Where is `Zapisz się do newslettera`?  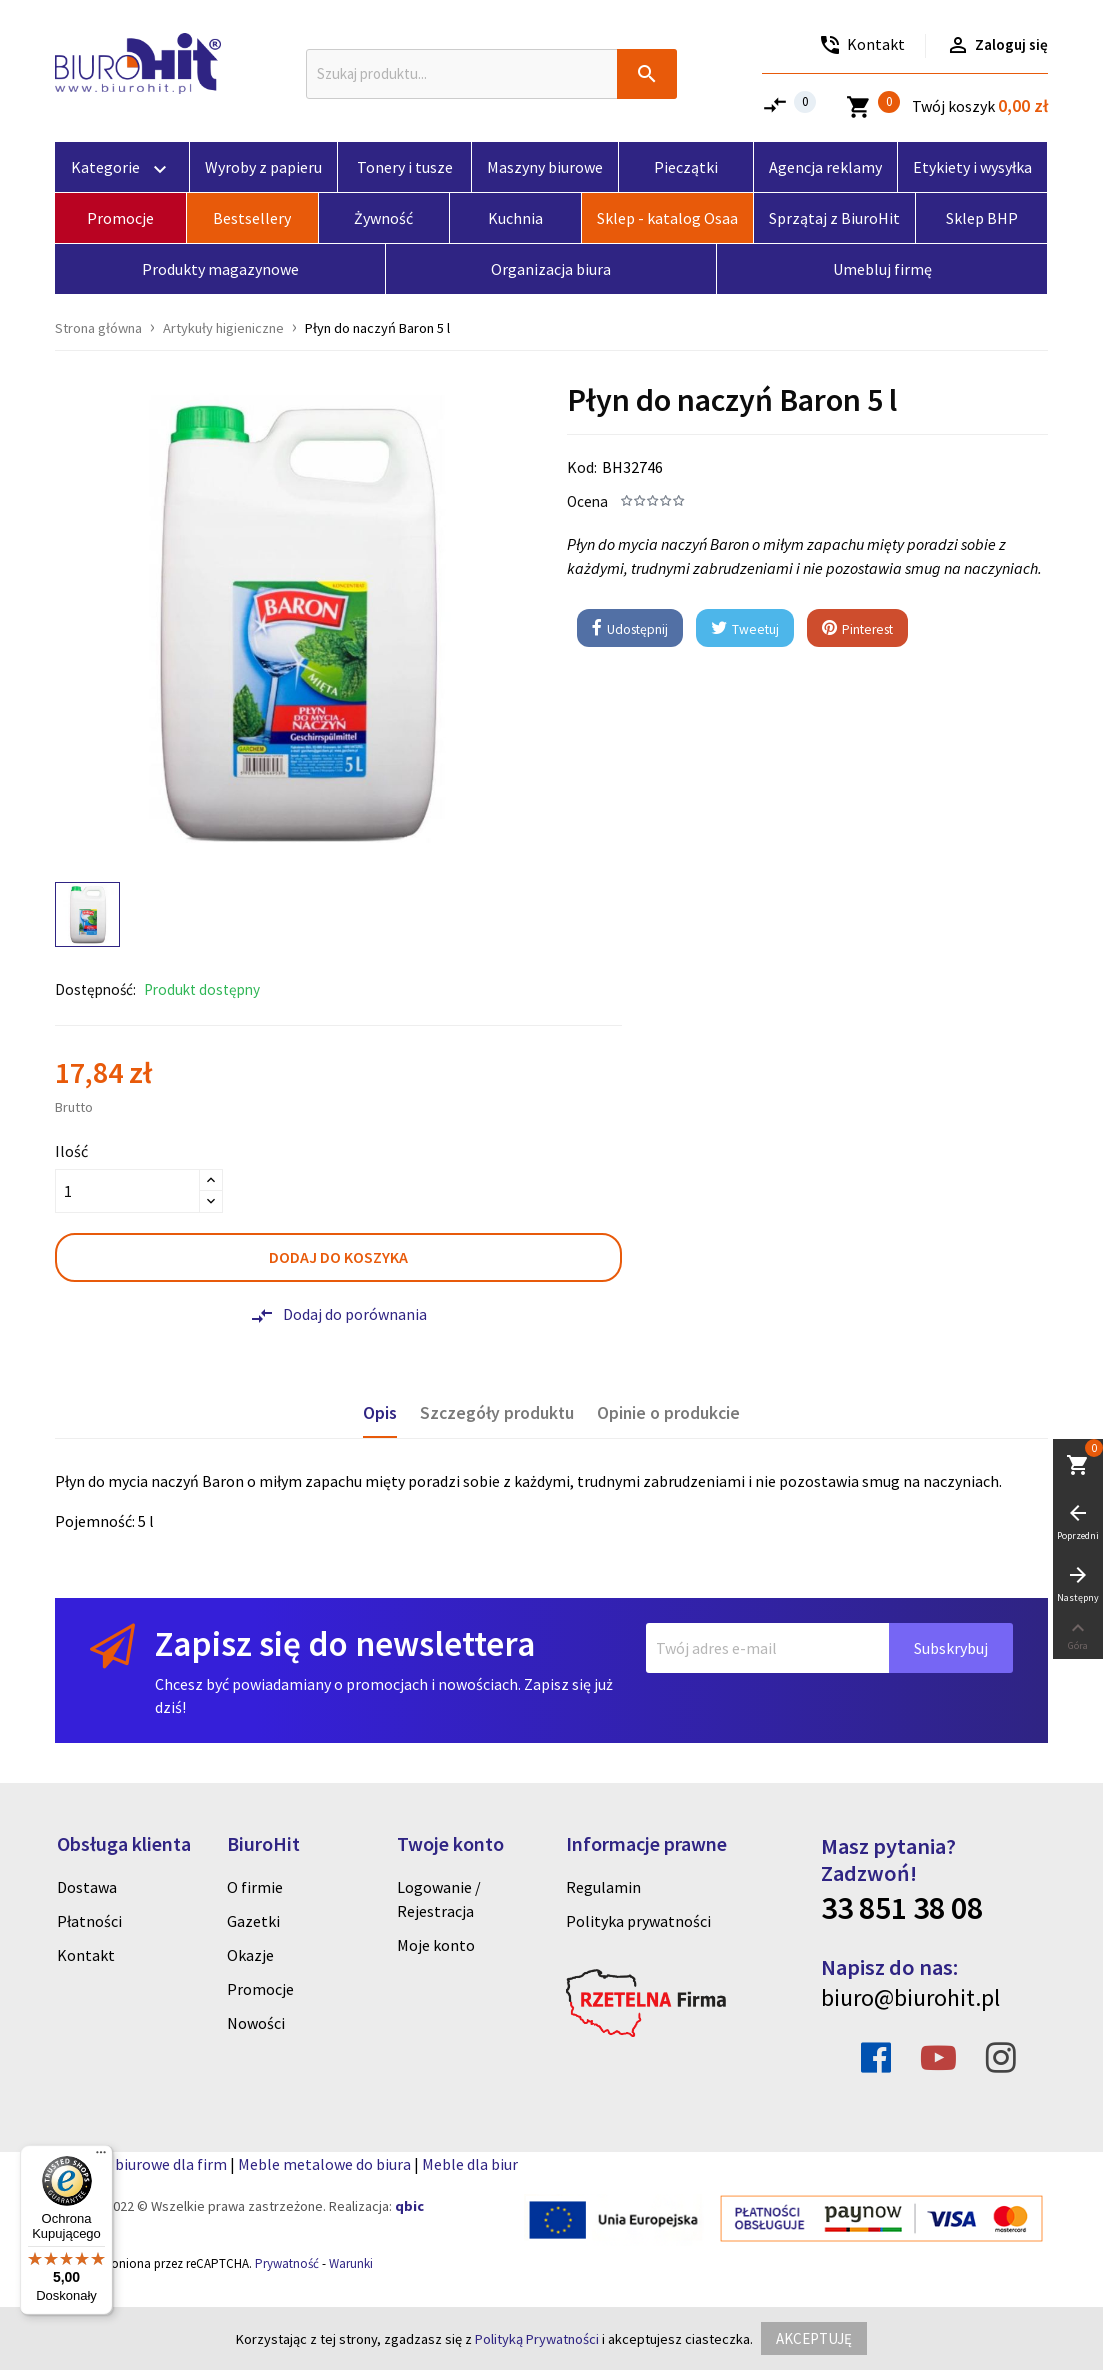 Zapisz się do newslettera is located at coordinates (345, 1643).